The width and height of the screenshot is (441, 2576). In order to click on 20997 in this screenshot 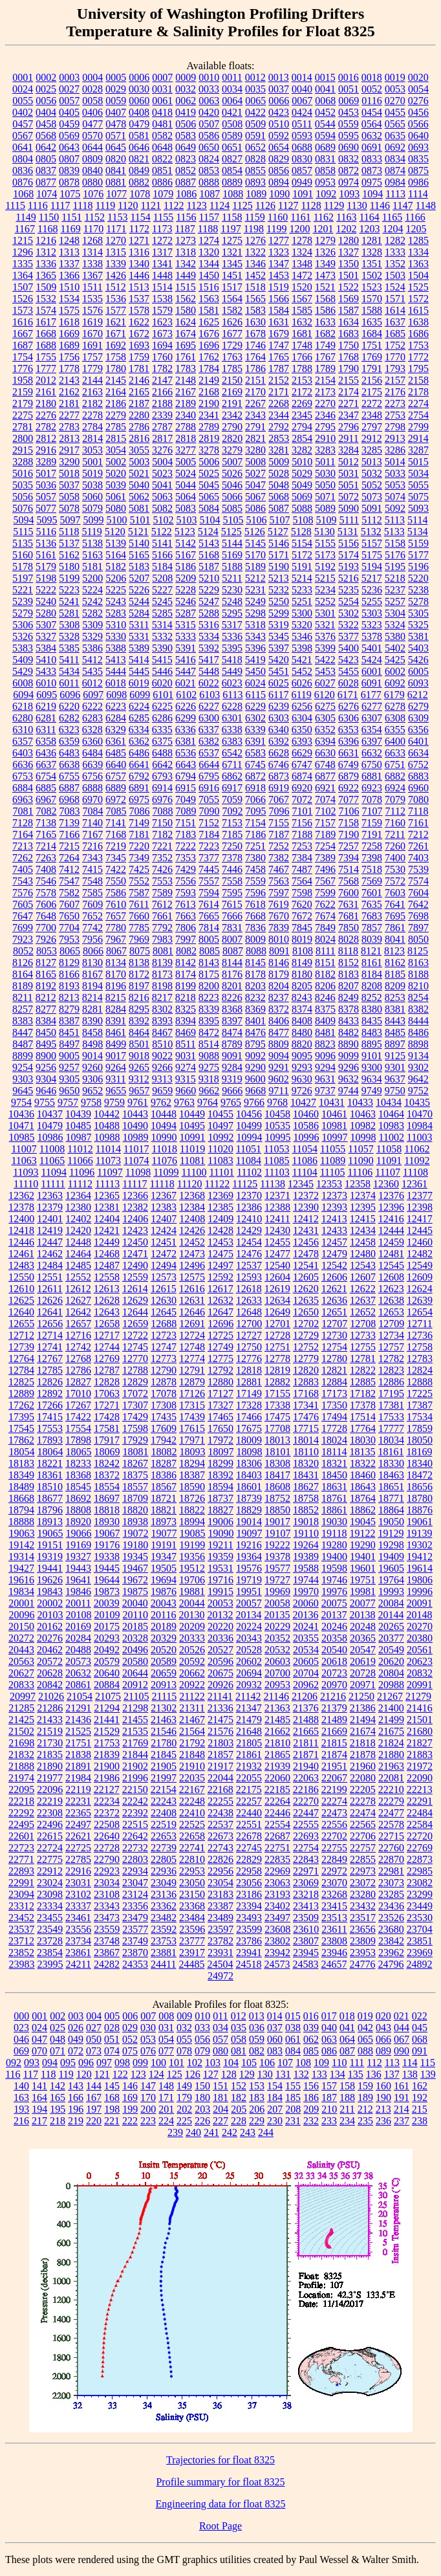, I will do `click(23, 1696)`.